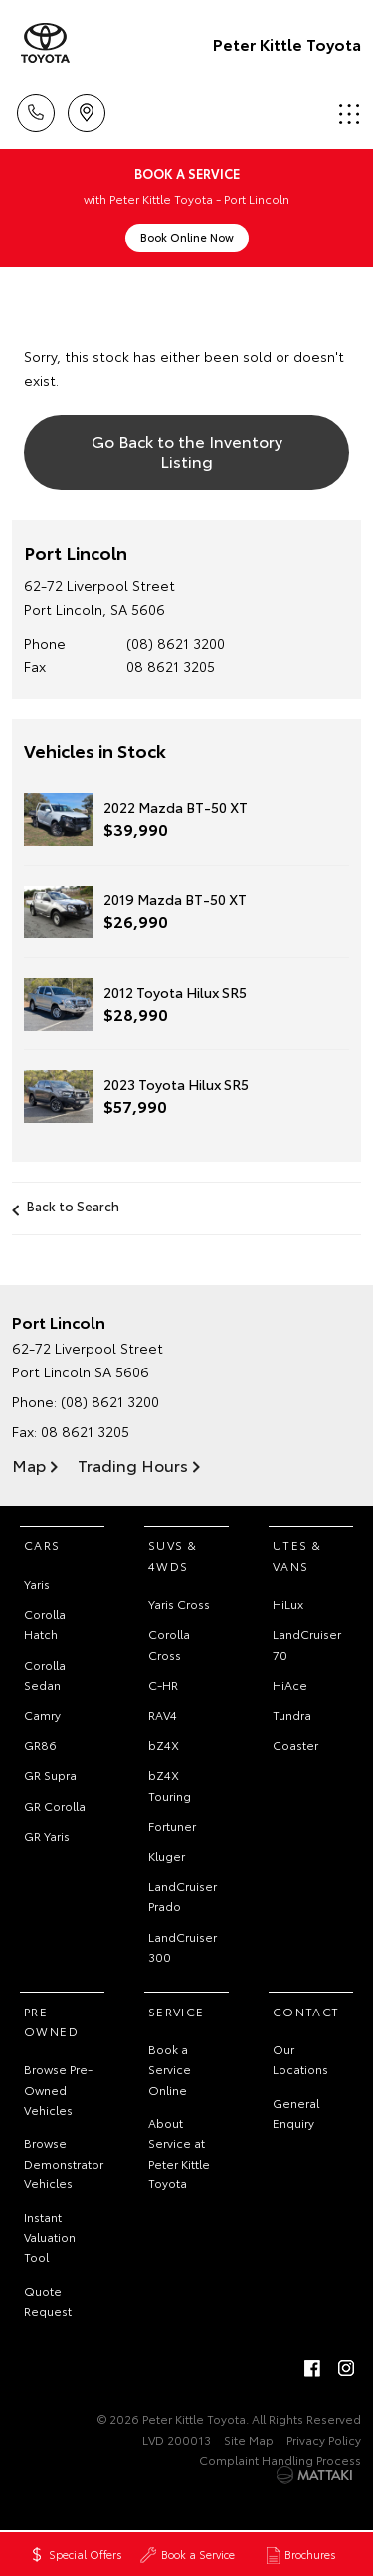  I want to click on LandCruiser Prado, so click(182, 1895).